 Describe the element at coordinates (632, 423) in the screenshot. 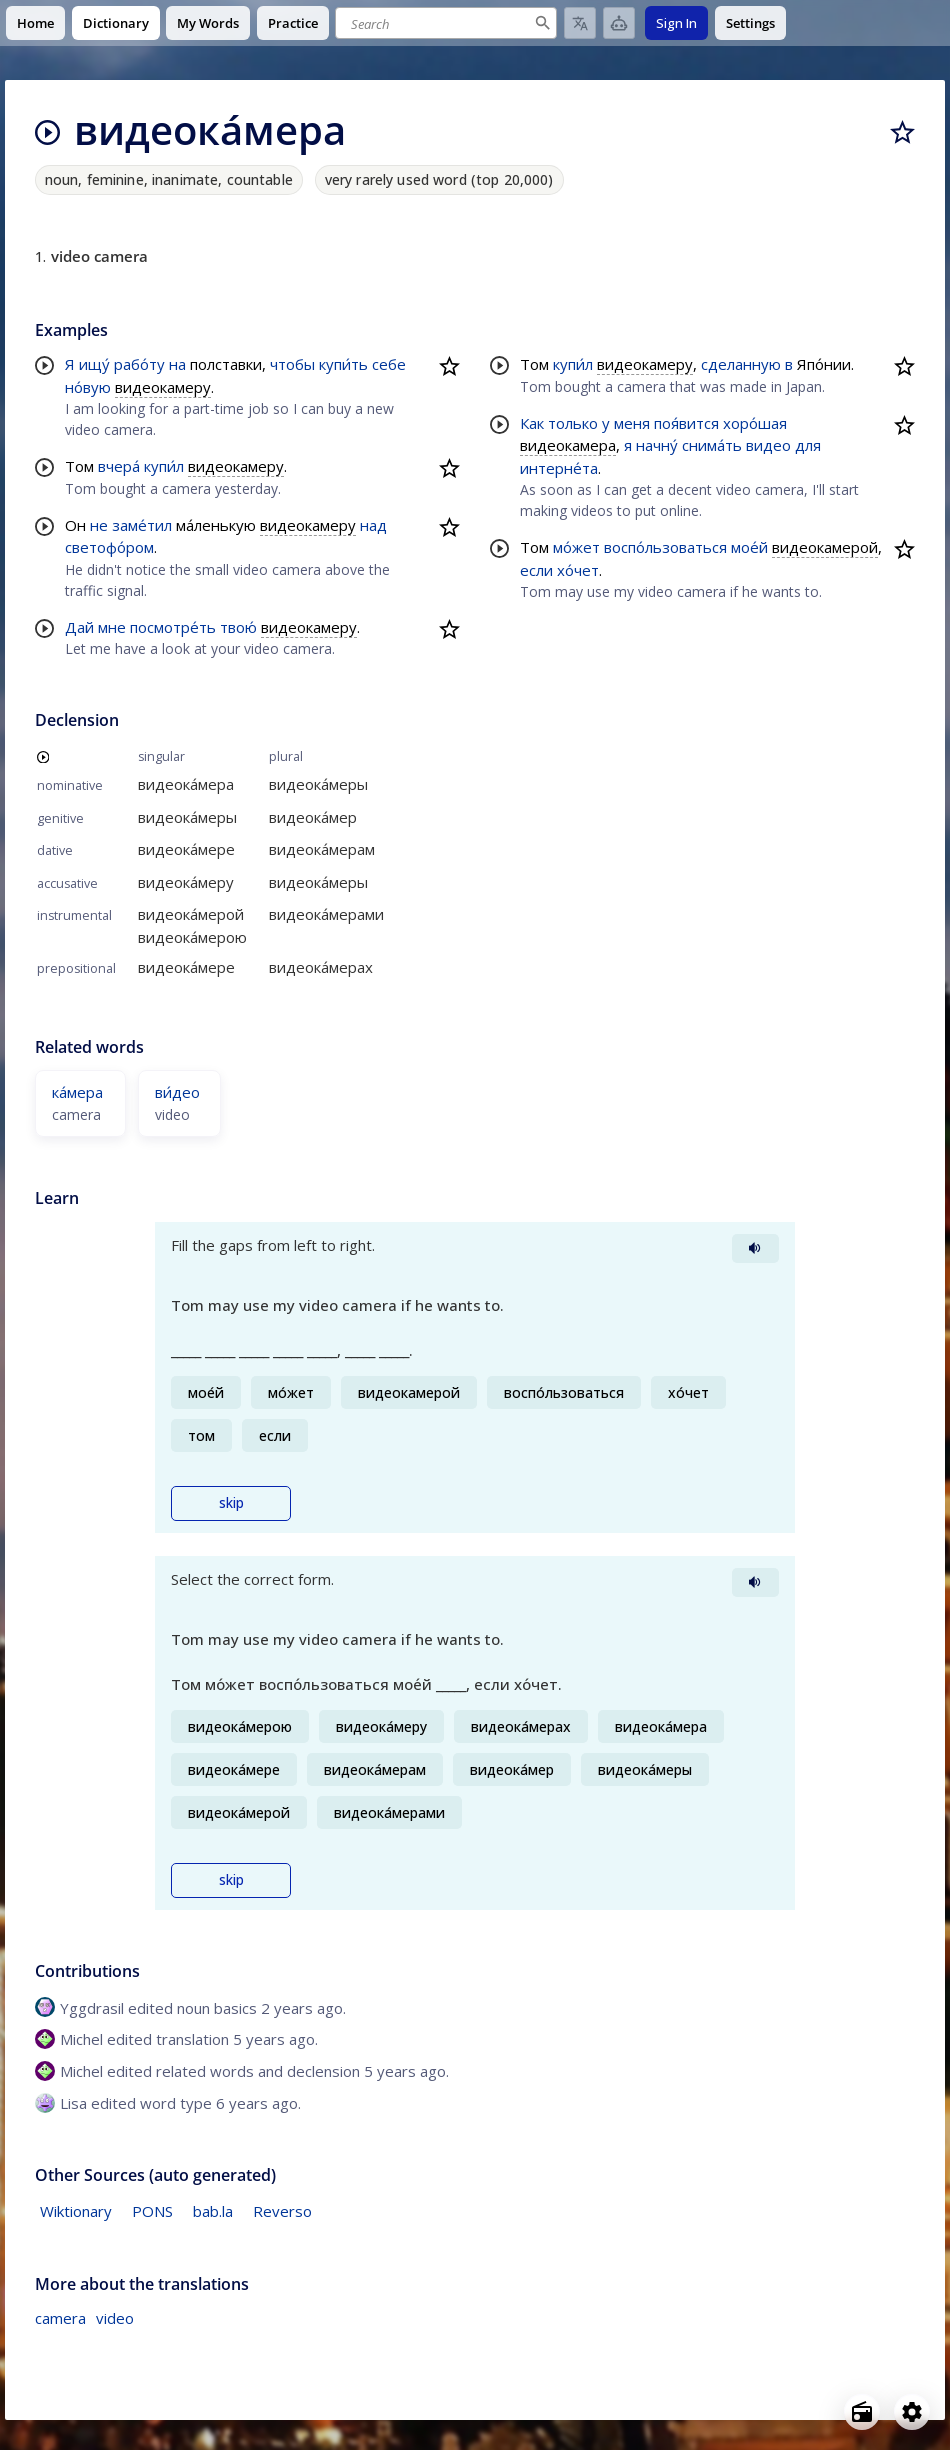

I see `меня` at that location.